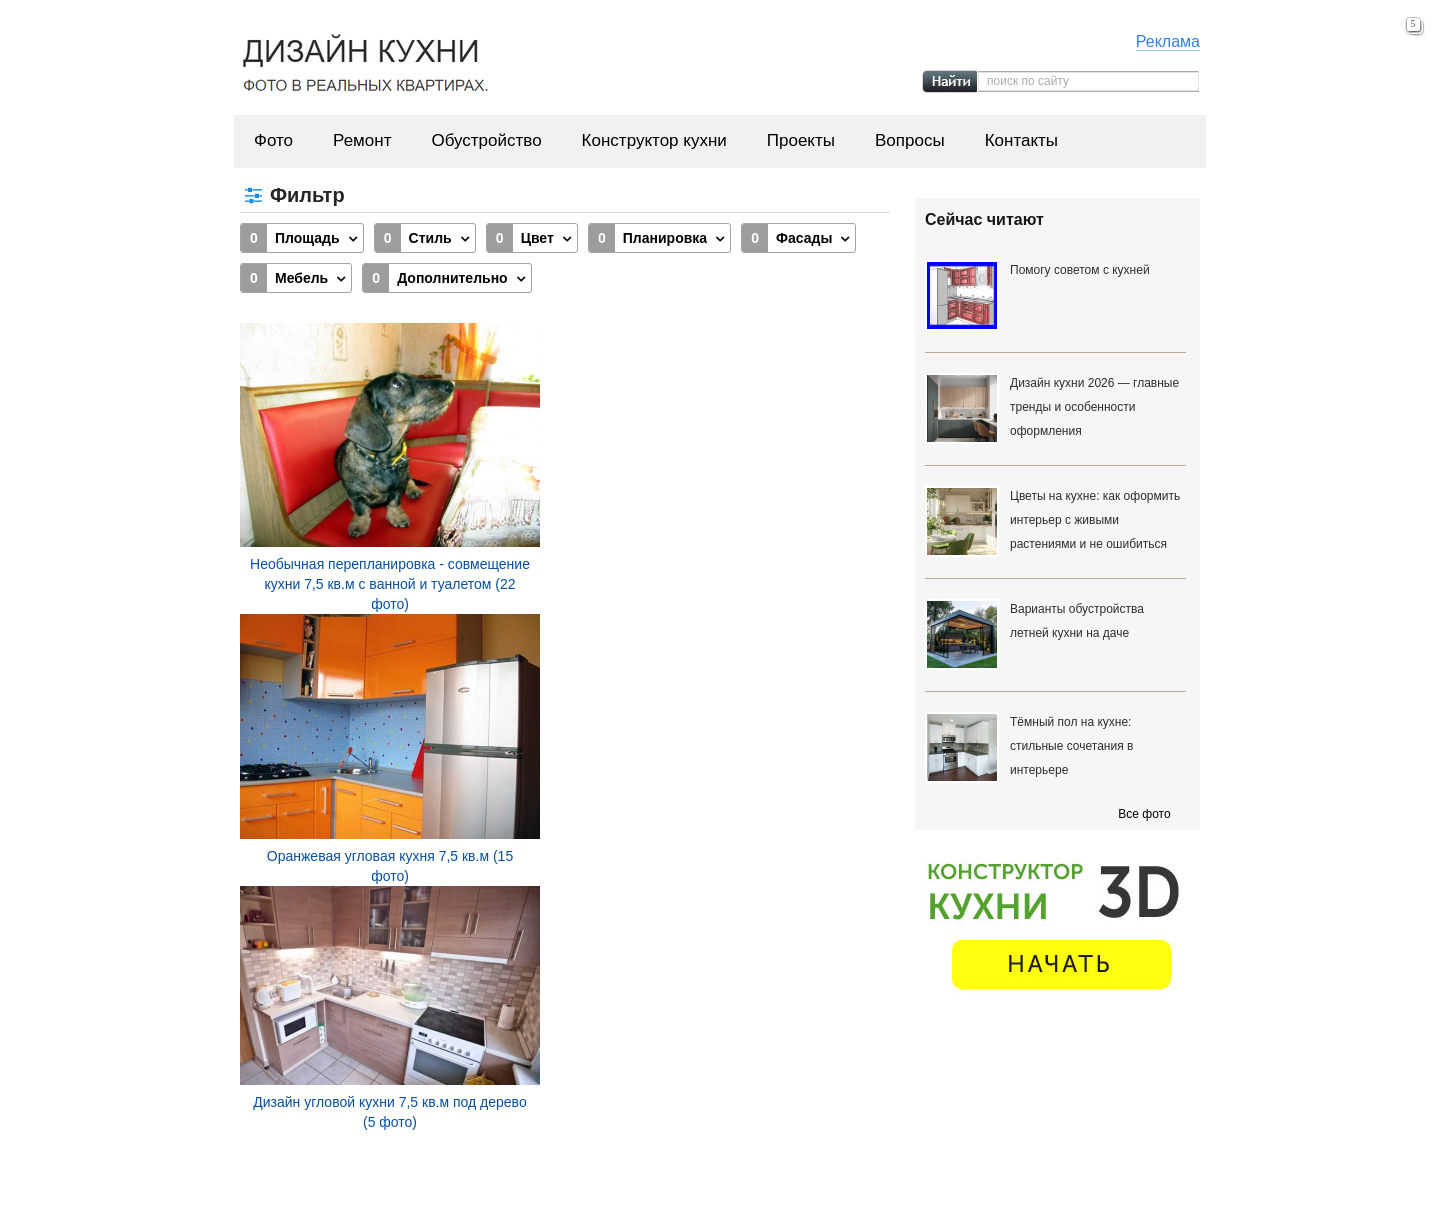 This screenshot has width=1440, height=1227. Describe the element at coordinates (1168, 41) in the screenshot. I see `Реклама` at that location.